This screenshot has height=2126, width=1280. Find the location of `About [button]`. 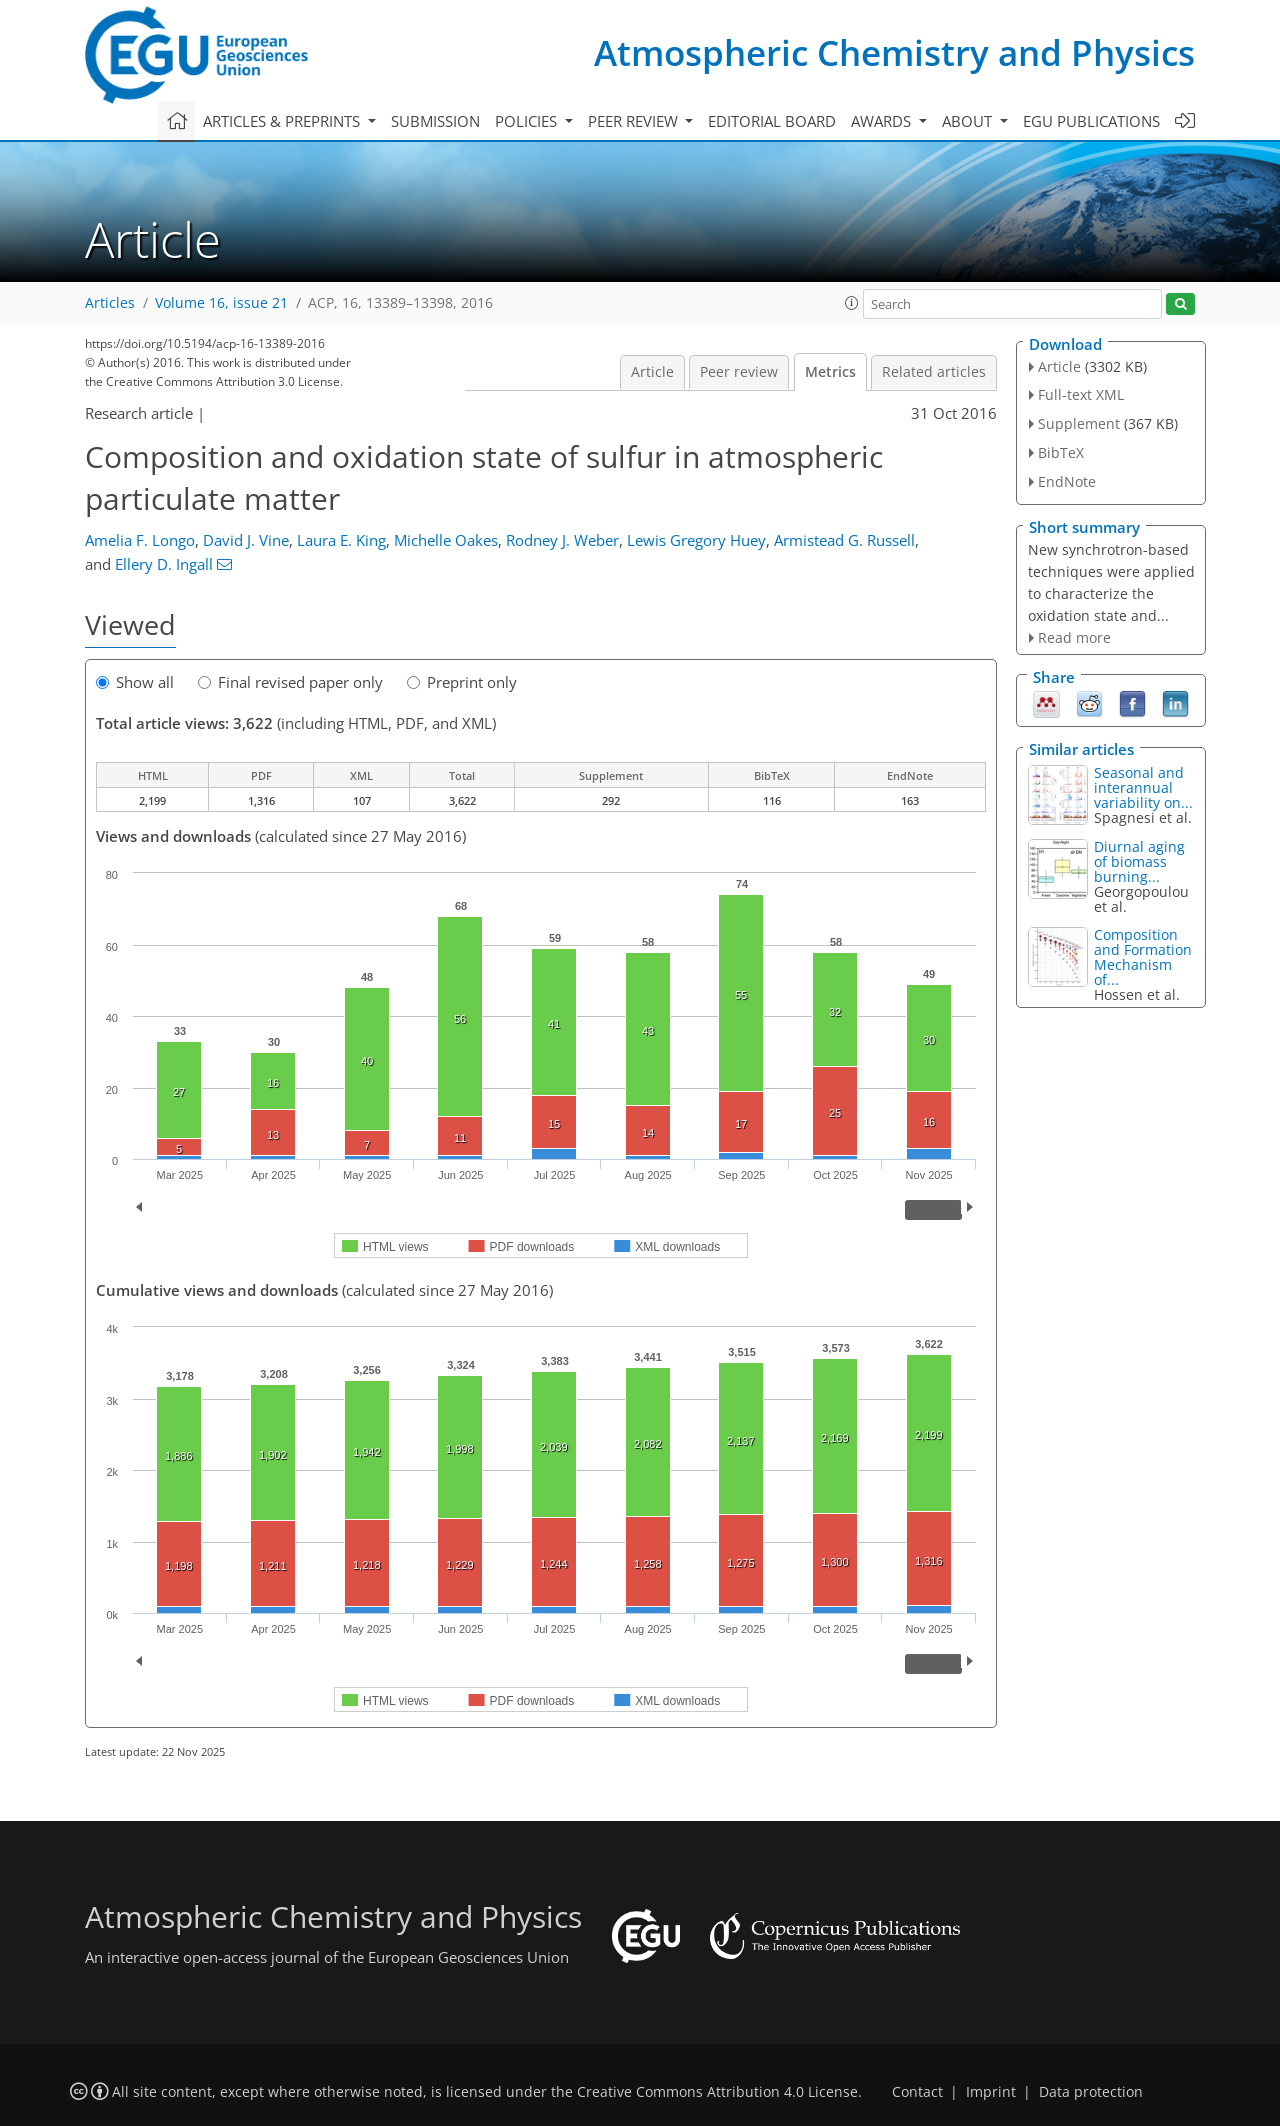

About [button] is located at coordinates (969, 121).